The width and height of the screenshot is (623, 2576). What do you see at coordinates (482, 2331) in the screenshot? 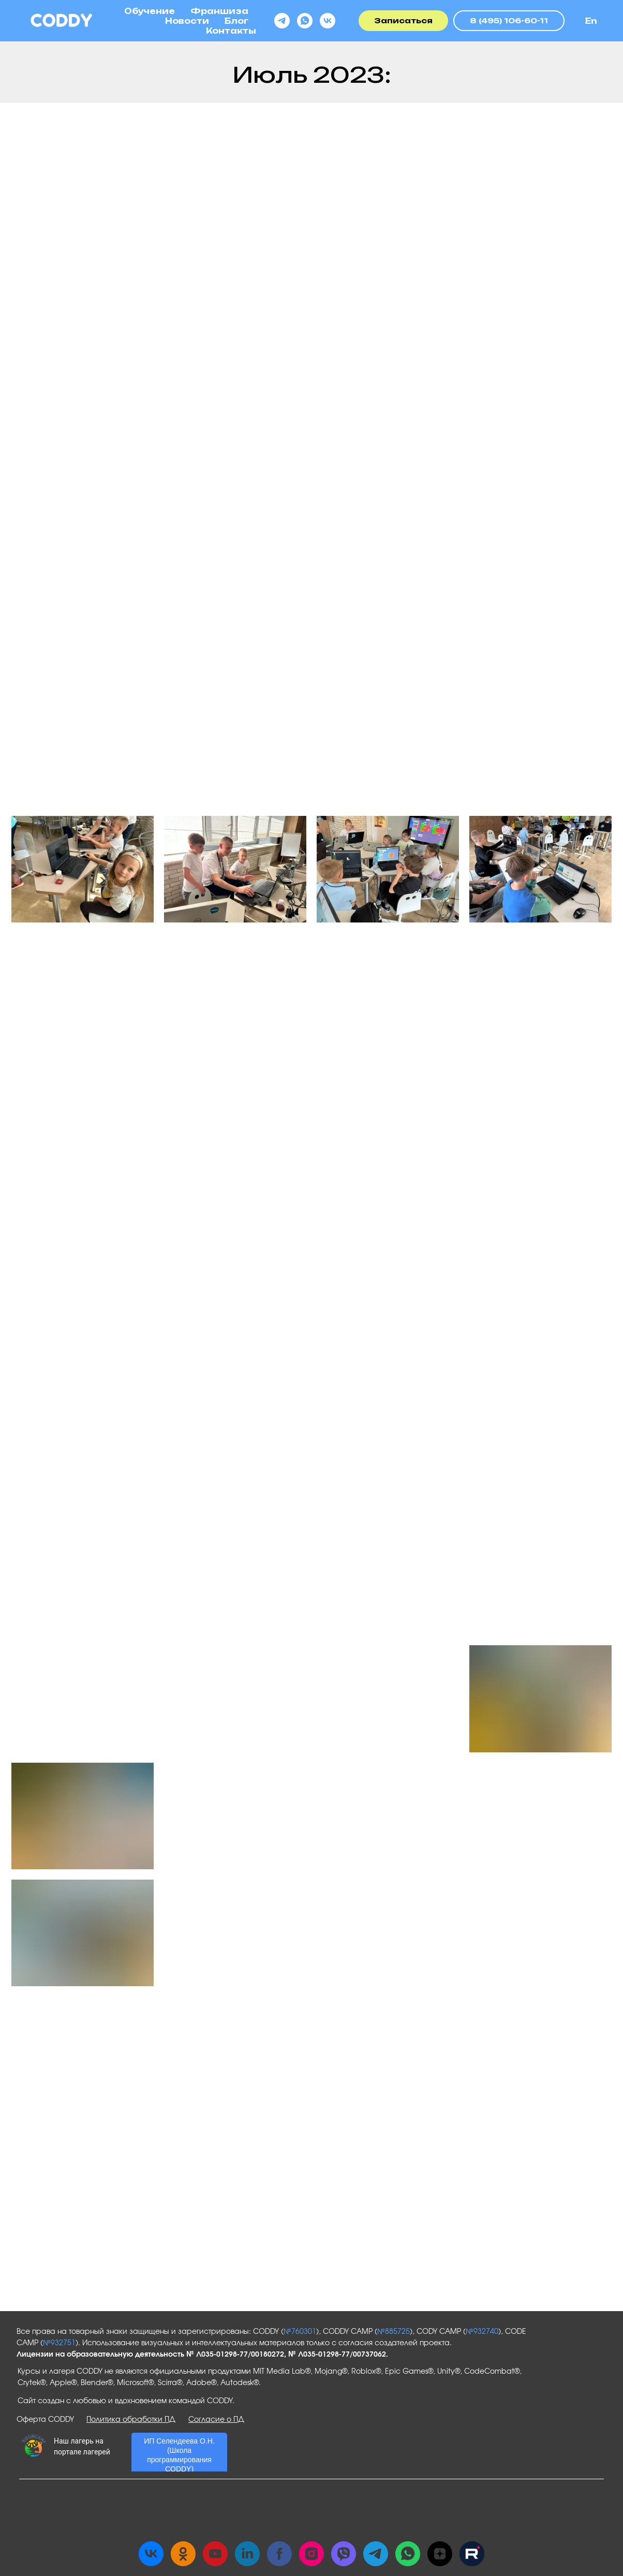
I see `№932740` at bounding box center [482, 2331].